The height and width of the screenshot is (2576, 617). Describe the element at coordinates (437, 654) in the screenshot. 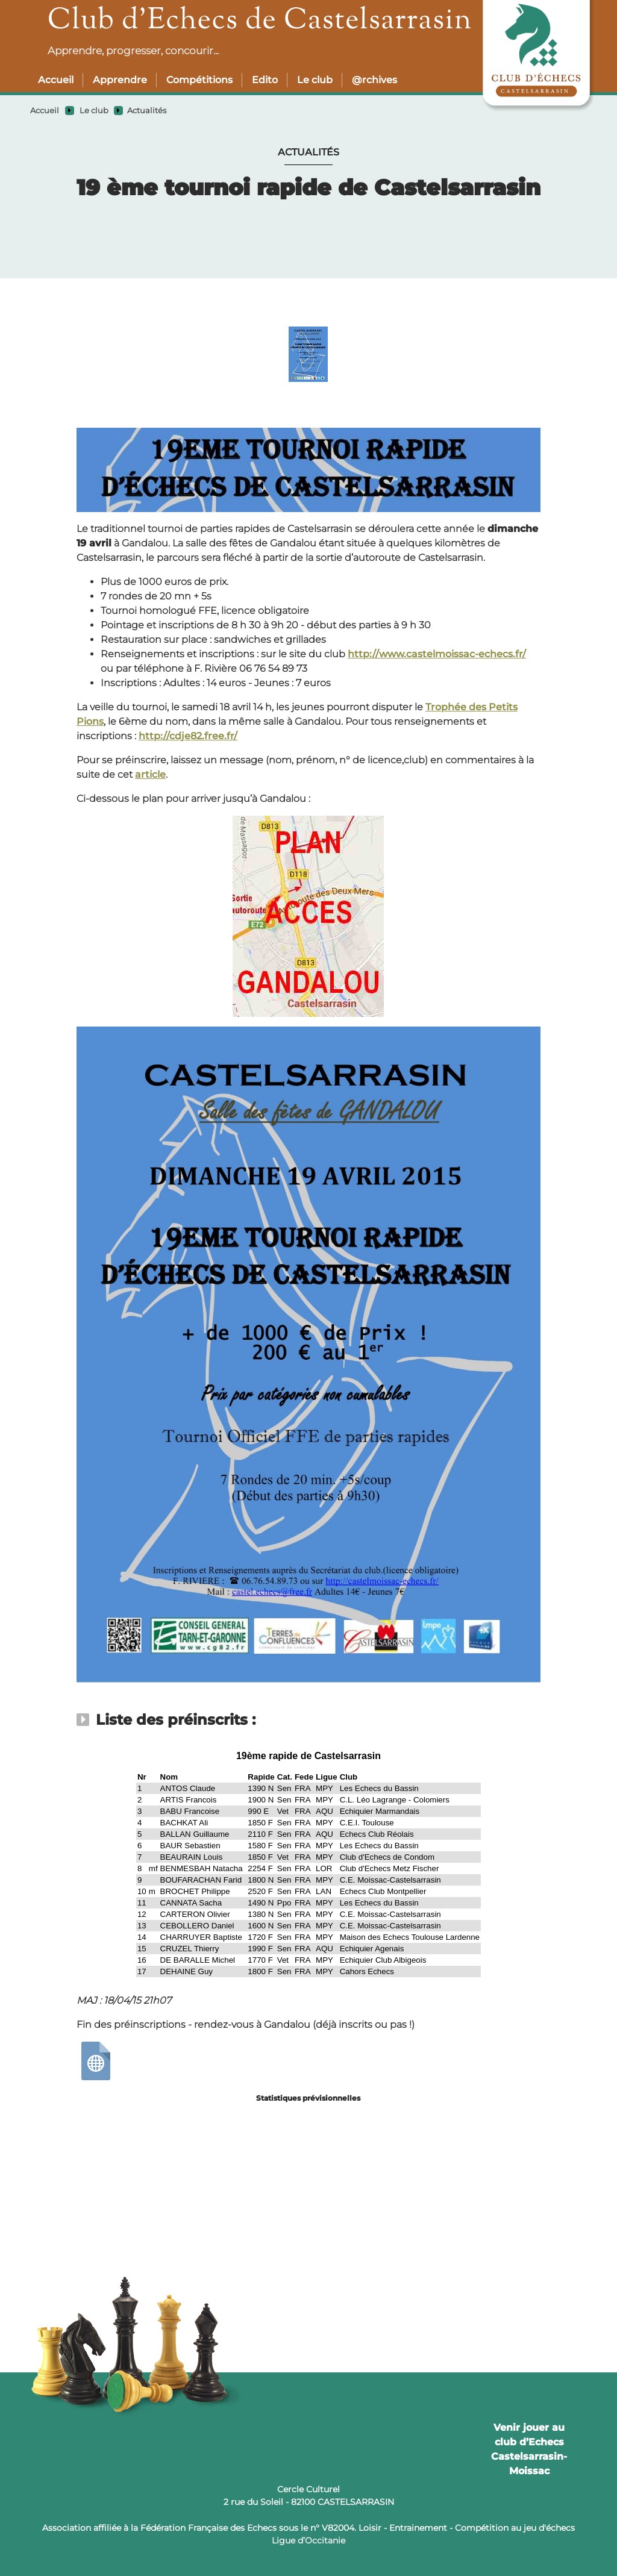

I see `http://www.castelmoissac-echecs.fr/` at that location.